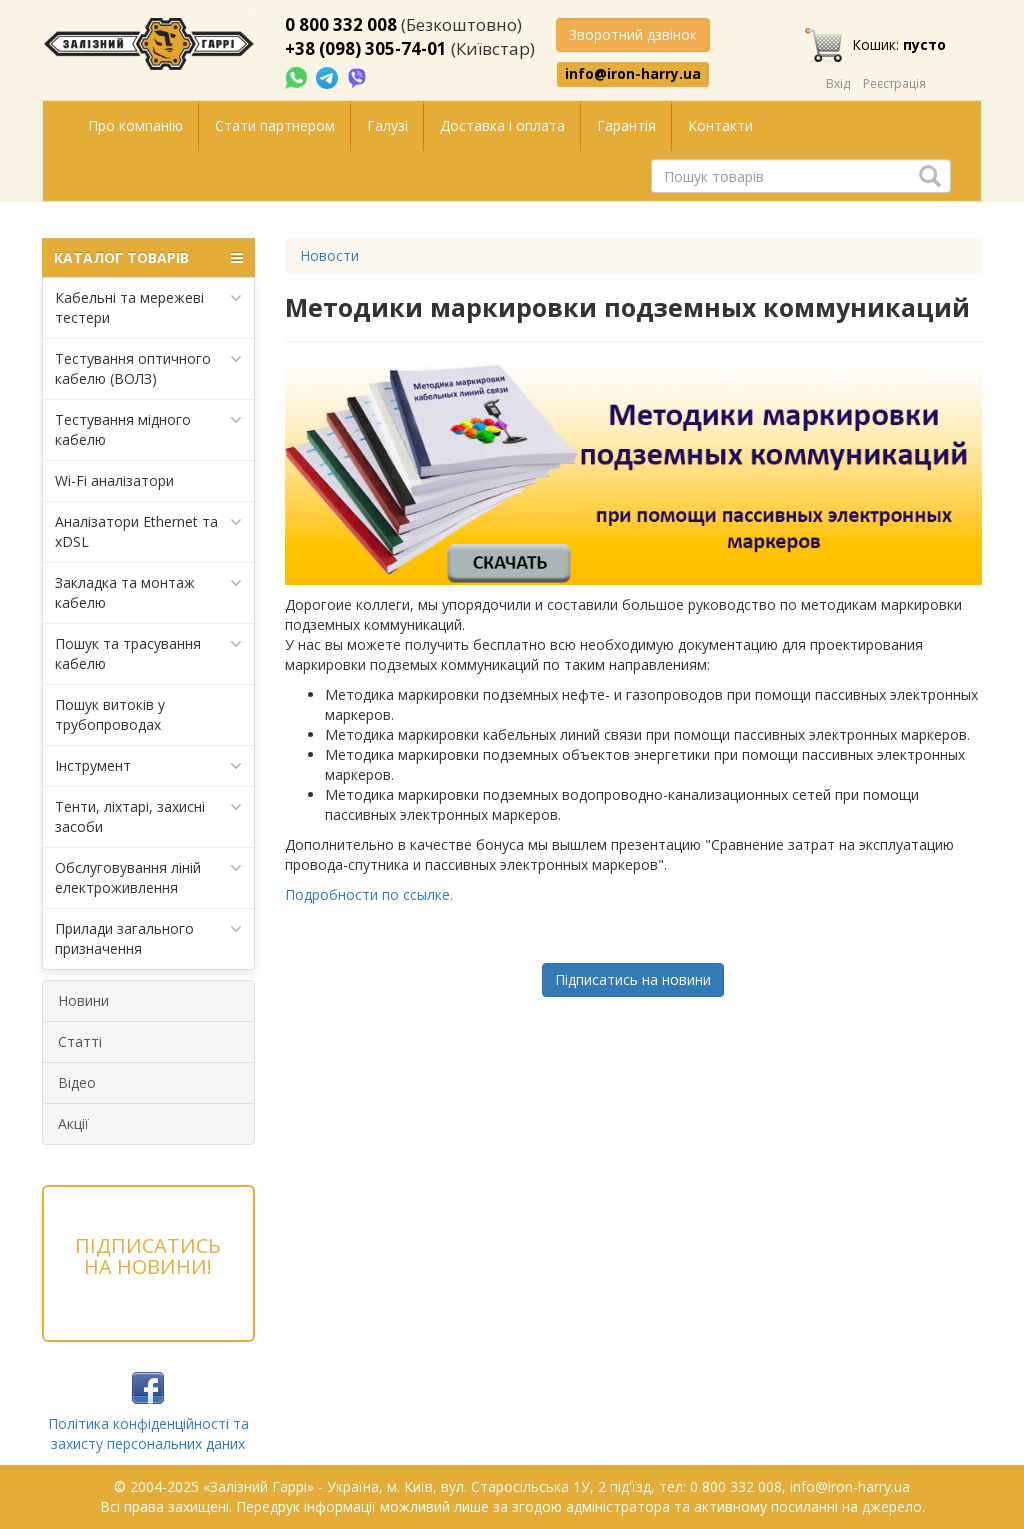  Describe the element at coordinates (148, 938) in the screenshot. I see `Прилади загального призначення` at that location.